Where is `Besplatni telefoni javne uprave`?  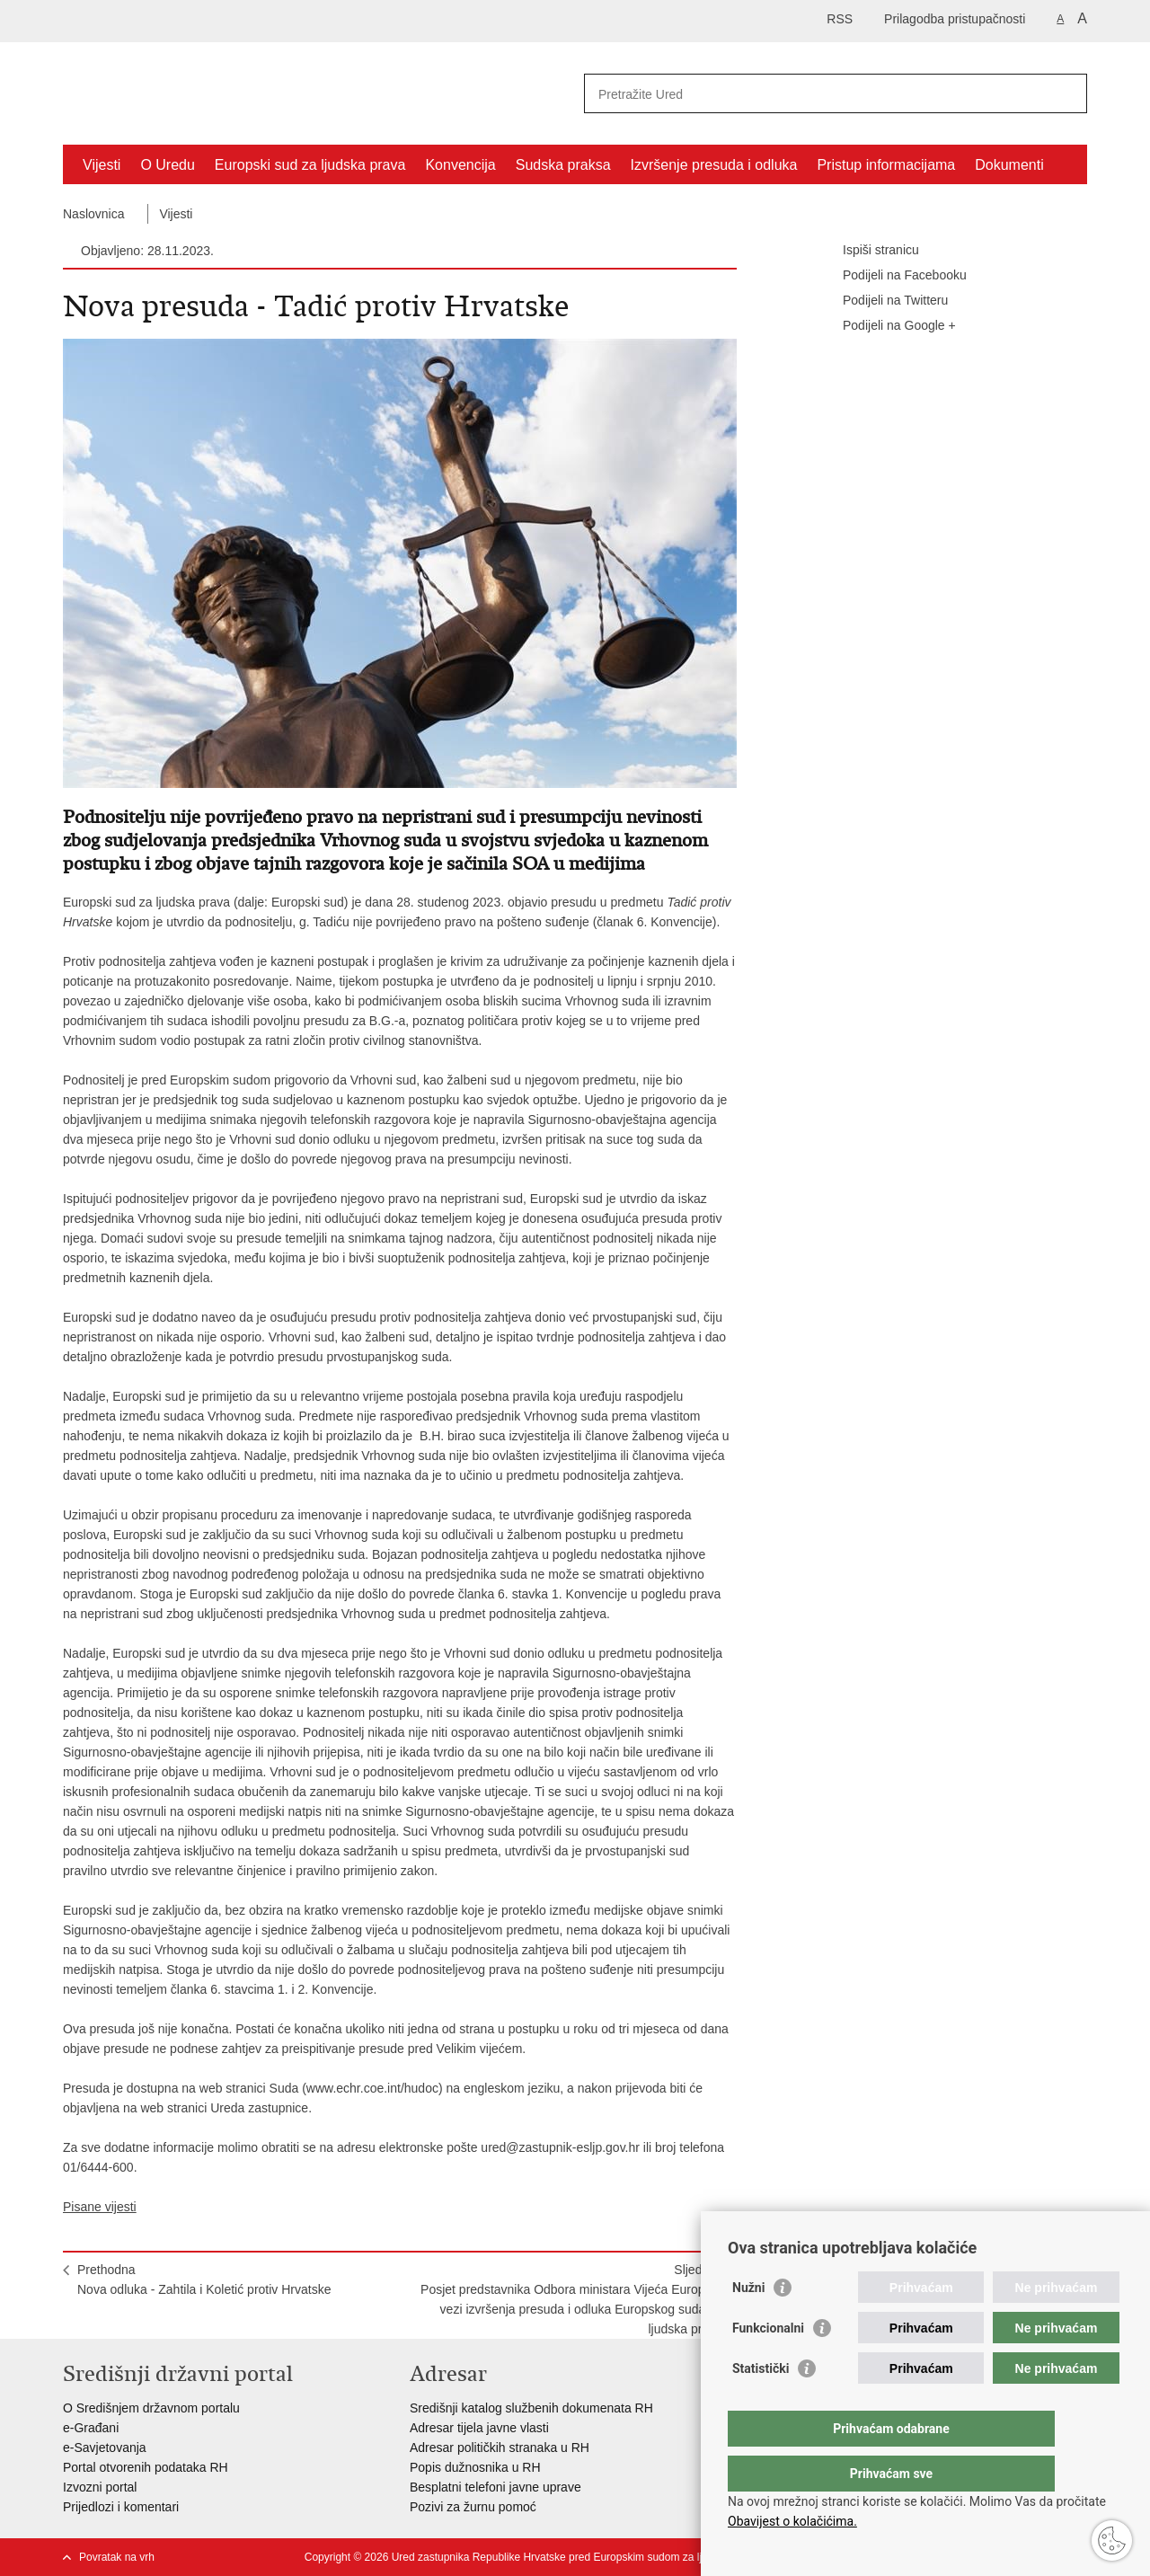
Besplatni telefoni javne uprave is located at coordinates (495, 2487).